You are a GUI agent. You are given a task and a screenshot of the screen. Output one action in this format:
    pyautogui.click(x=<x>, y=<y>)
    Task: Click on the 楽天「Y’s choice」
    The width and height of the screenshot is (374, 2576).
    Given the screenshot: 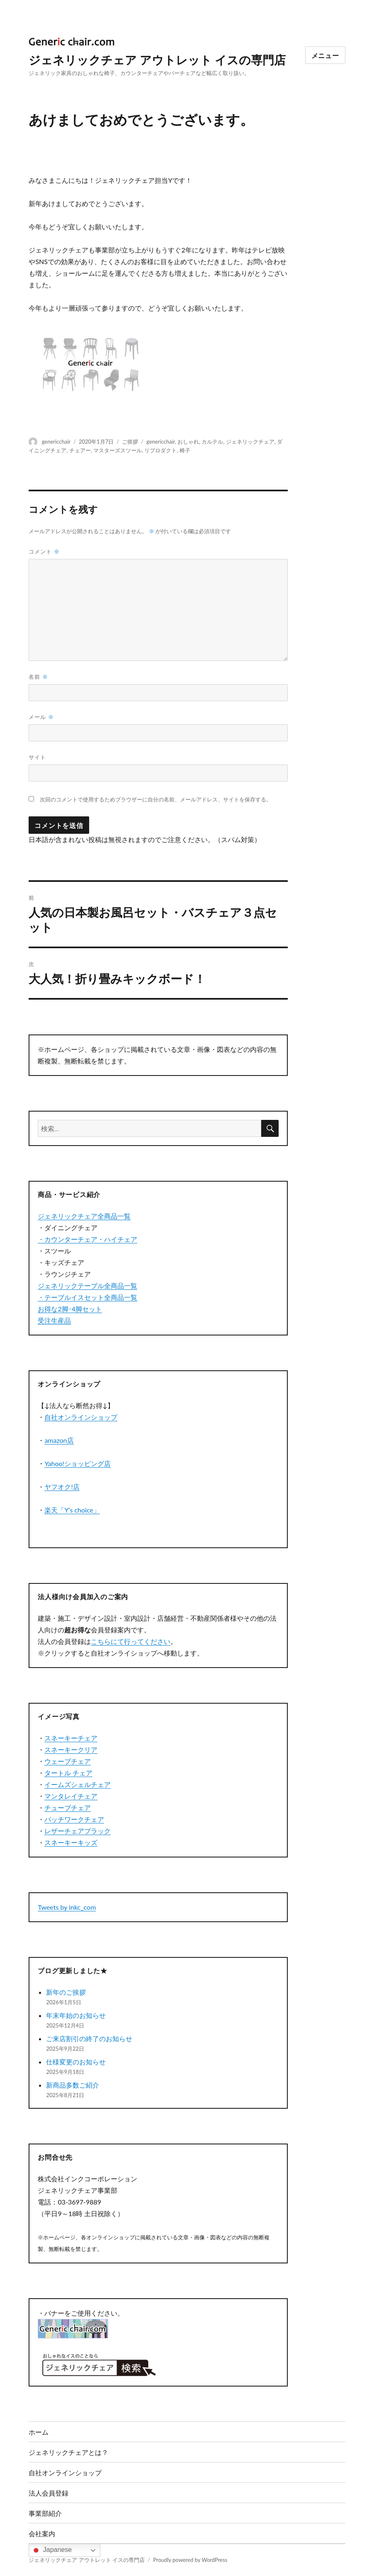 What is the action you would take?
    pyautogui.click(x=72, y=1510)
    